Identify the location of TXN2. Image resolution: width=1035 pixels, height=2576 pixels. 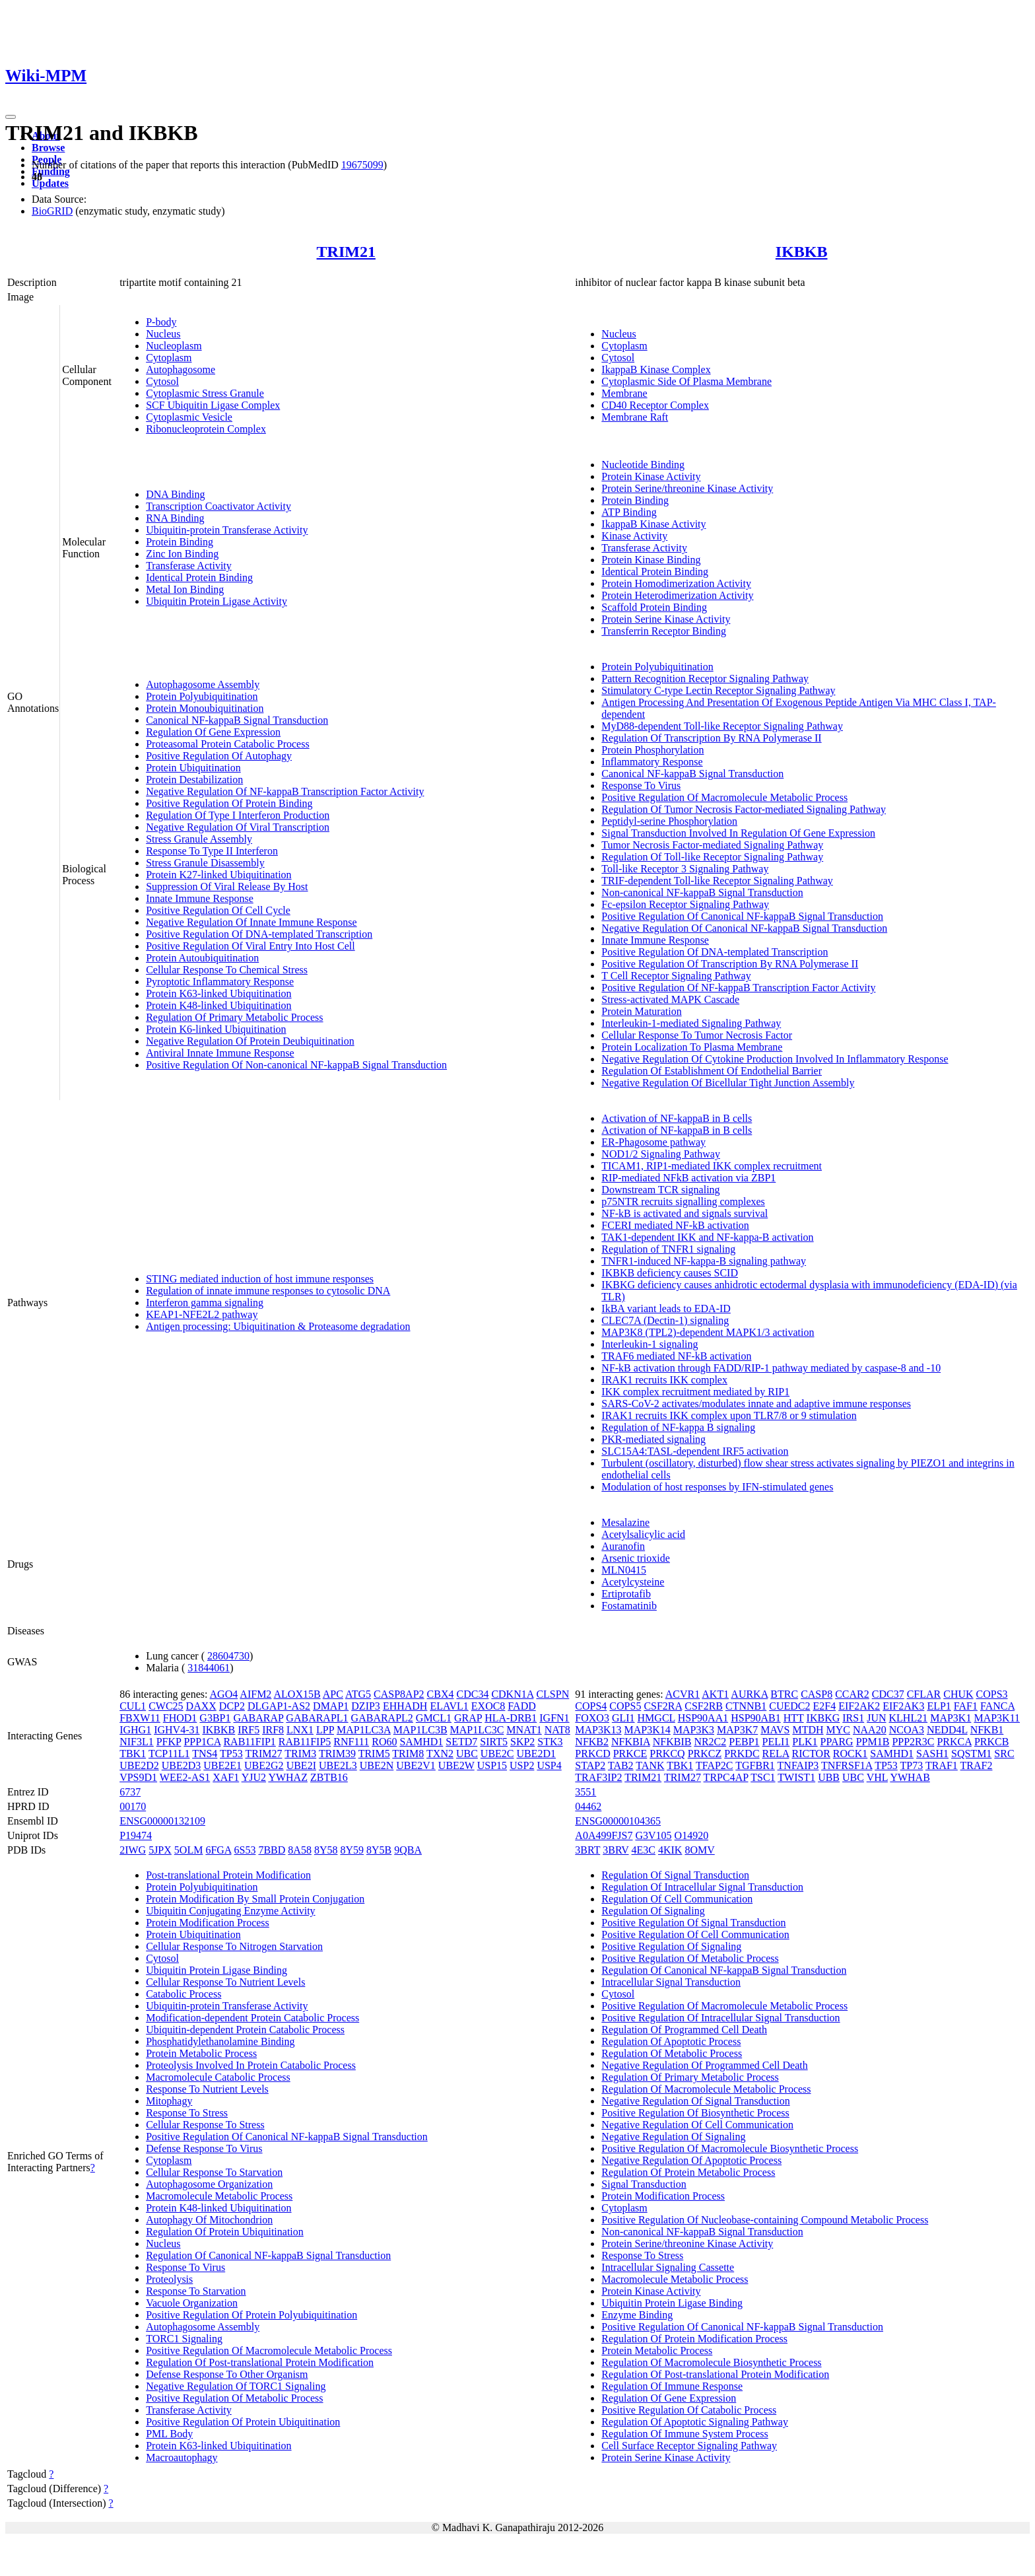
(439, 1753).